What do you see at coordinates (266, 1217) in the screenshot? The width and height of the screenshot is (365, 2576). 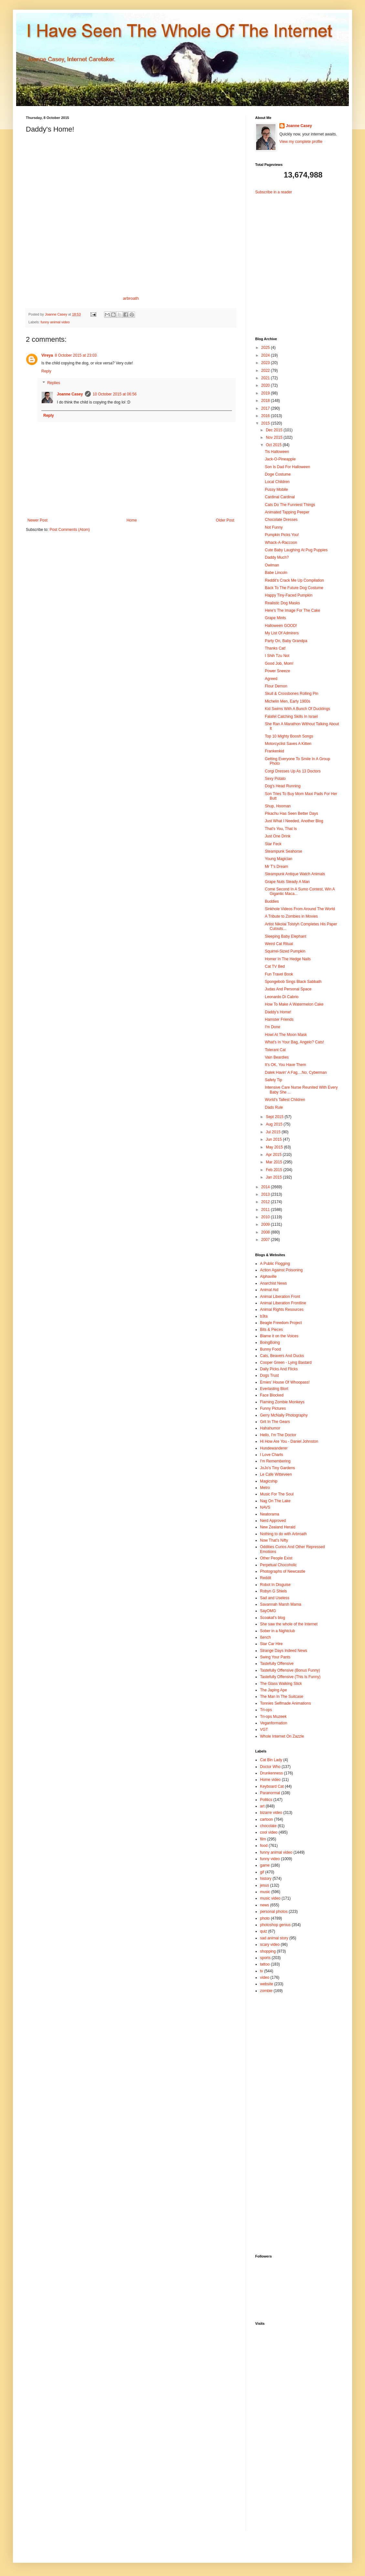 I see `2010` at bounding box center [266, 1217].